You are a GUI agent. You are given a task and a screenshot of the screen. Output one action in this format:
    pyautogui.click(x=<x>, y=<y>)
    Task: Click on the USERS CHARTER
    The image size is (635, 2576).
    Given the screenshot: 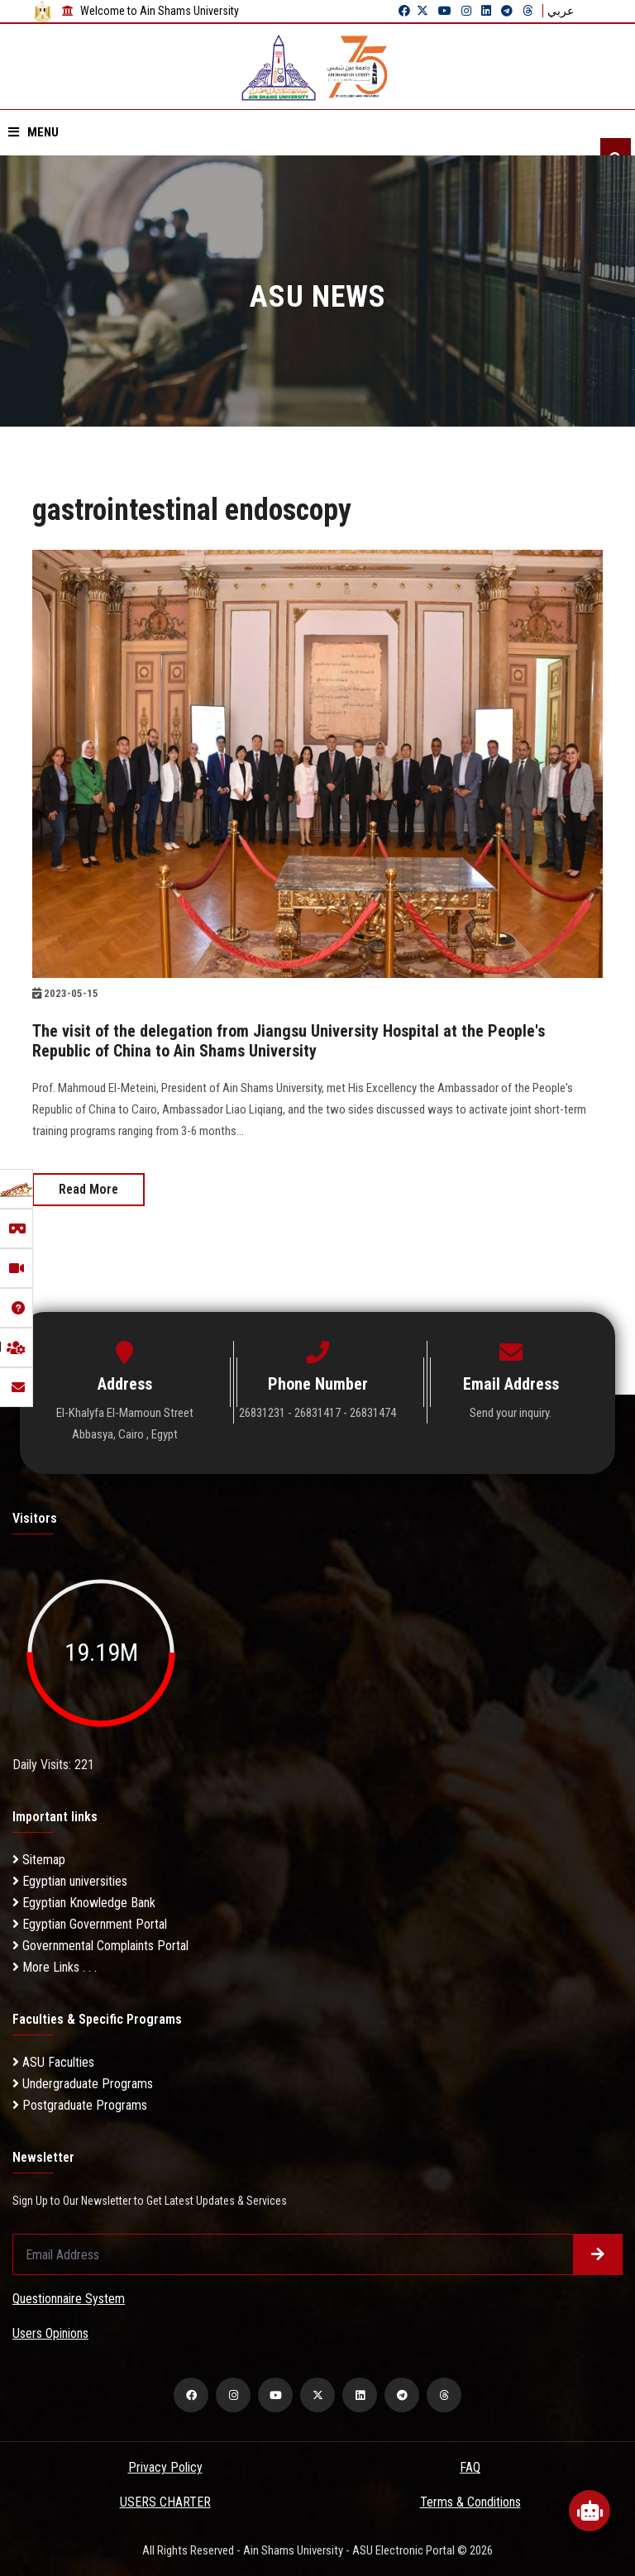 What is the action you would take?
    pyautogui.click(x=165, y=2502)
    